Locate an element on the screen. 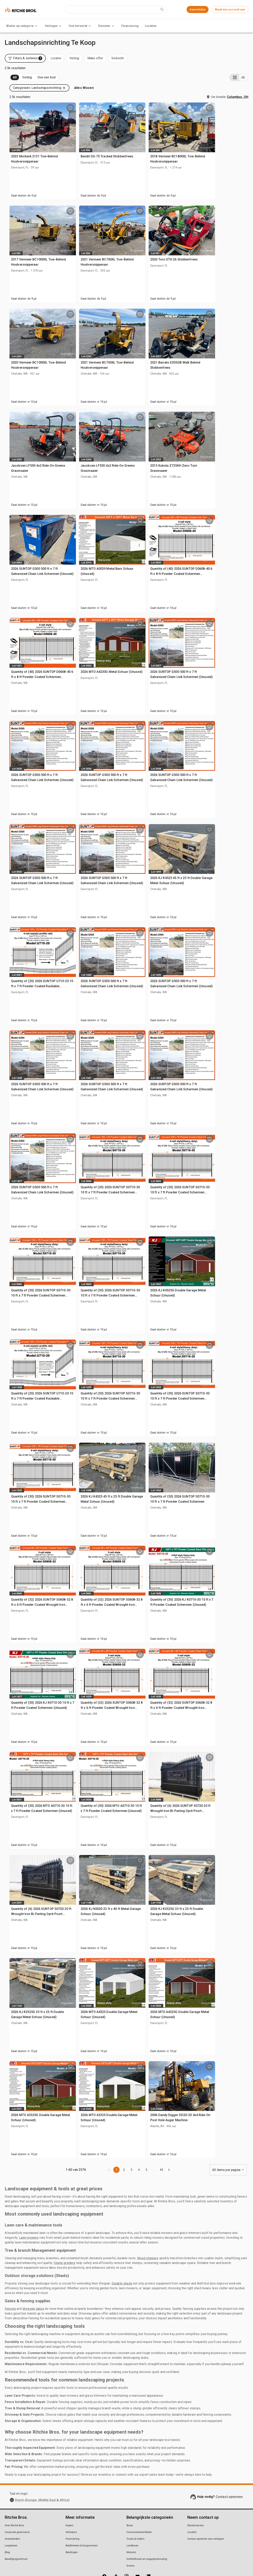 Image resolution: width=253 pixels, height=2576 pixels. Trucks & trailers is located at coordinates (135, 2516).